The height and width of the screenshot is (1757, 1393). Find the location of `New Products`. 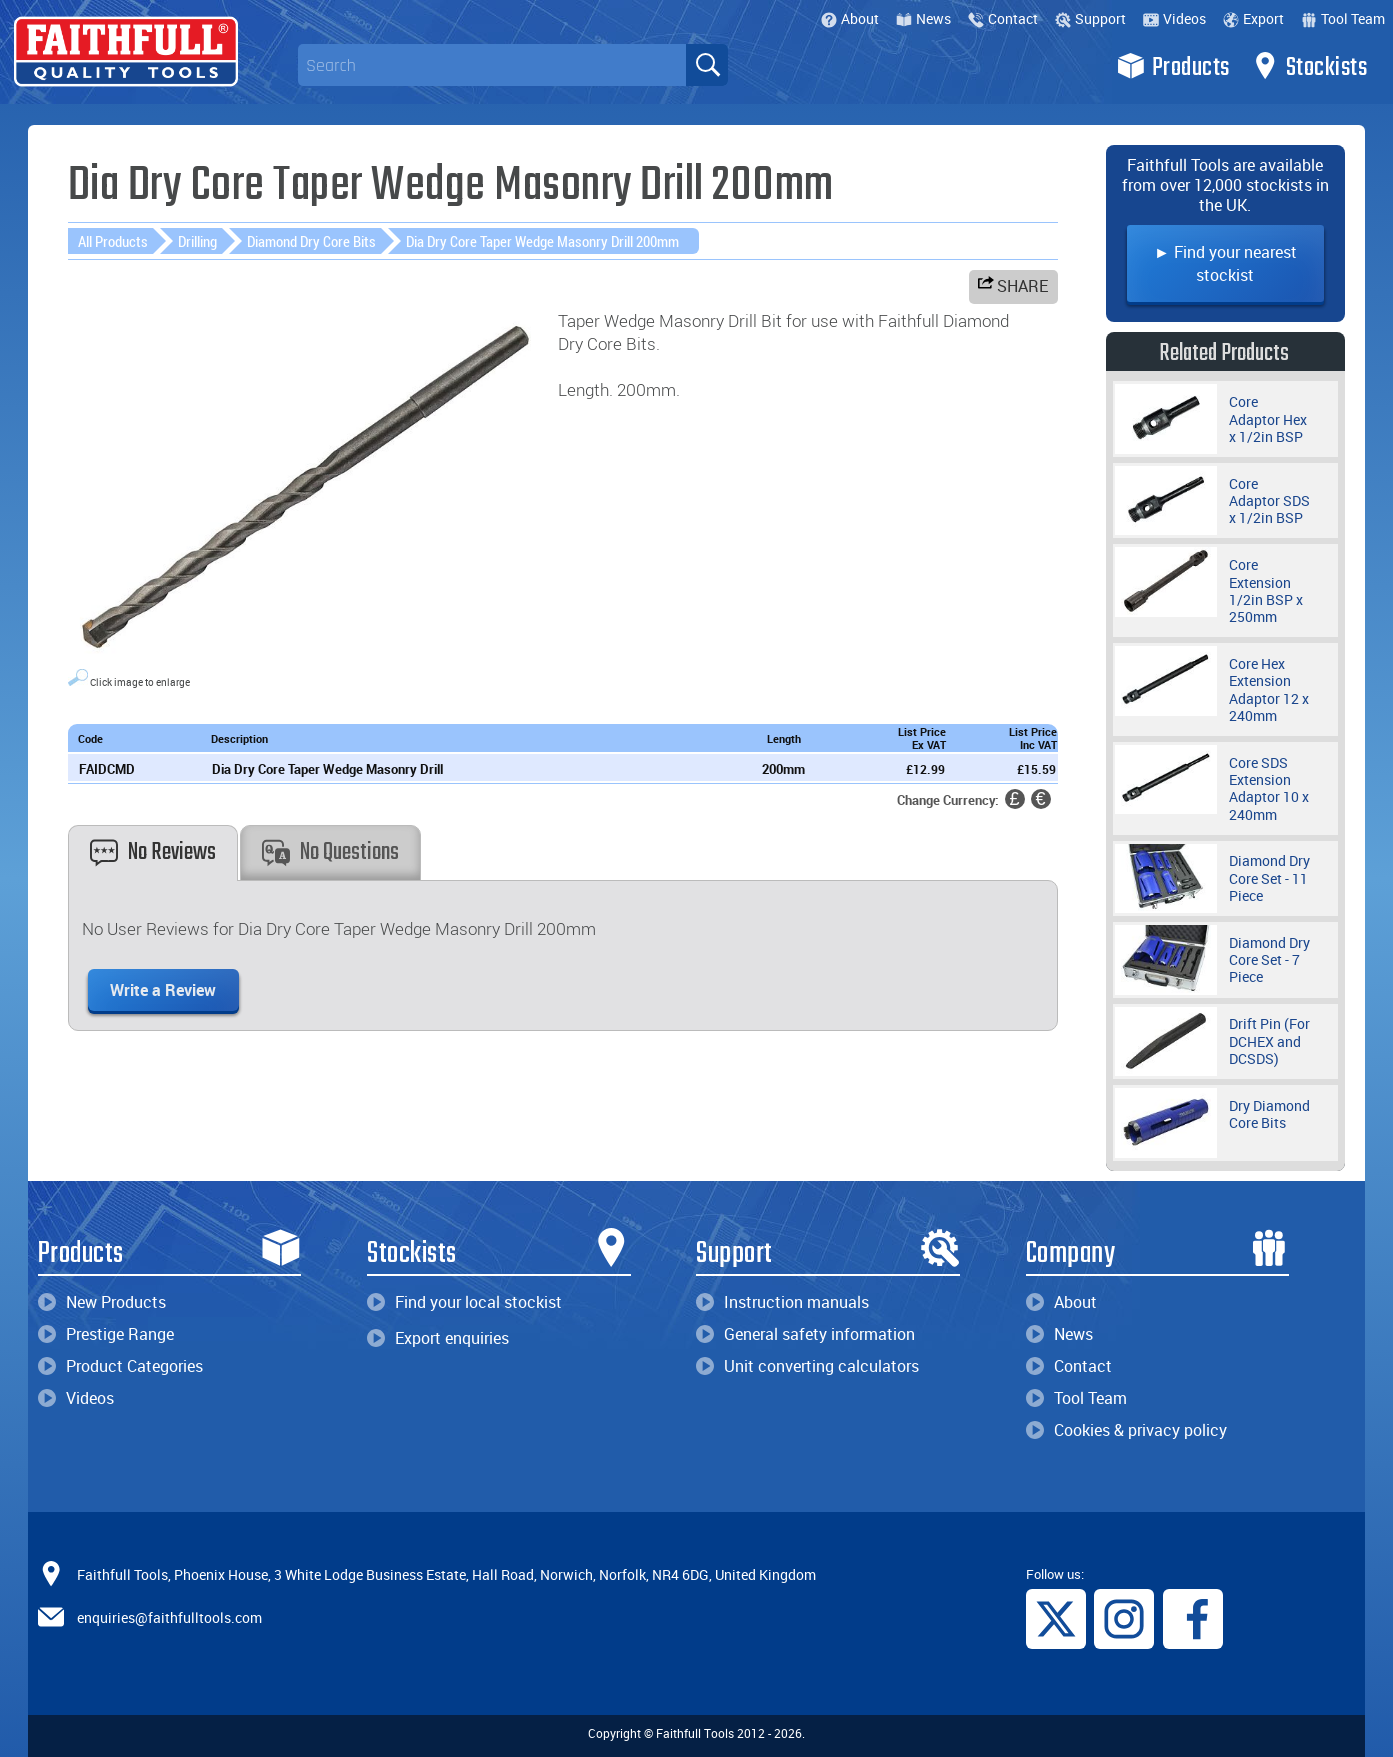

New Products is located at coordinates (102, 1302).